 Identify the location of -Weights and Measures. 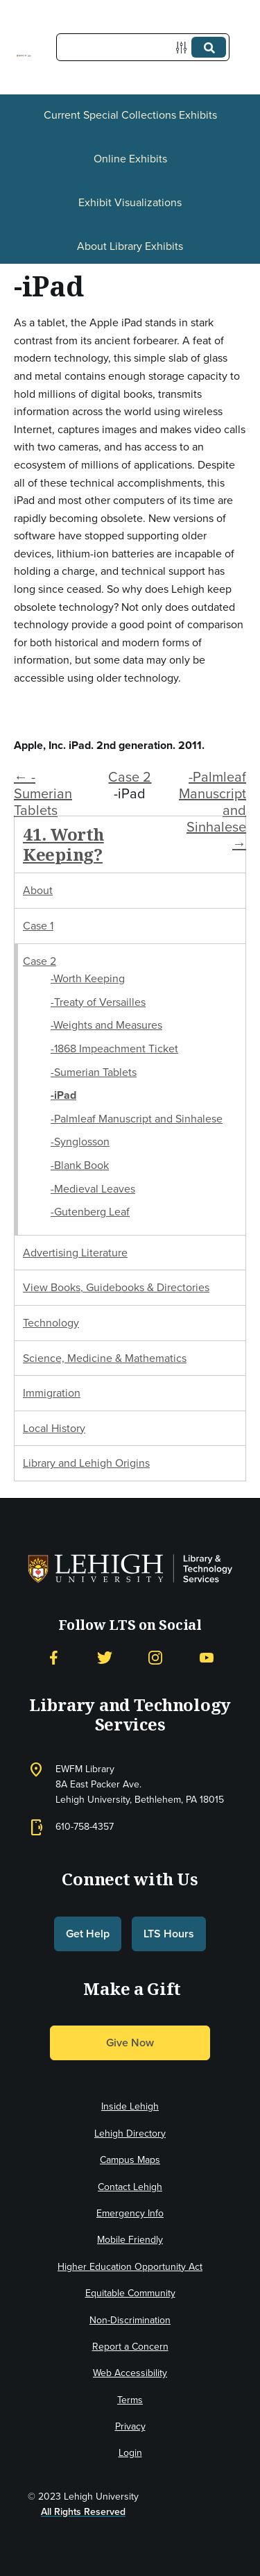
(106, 1025).